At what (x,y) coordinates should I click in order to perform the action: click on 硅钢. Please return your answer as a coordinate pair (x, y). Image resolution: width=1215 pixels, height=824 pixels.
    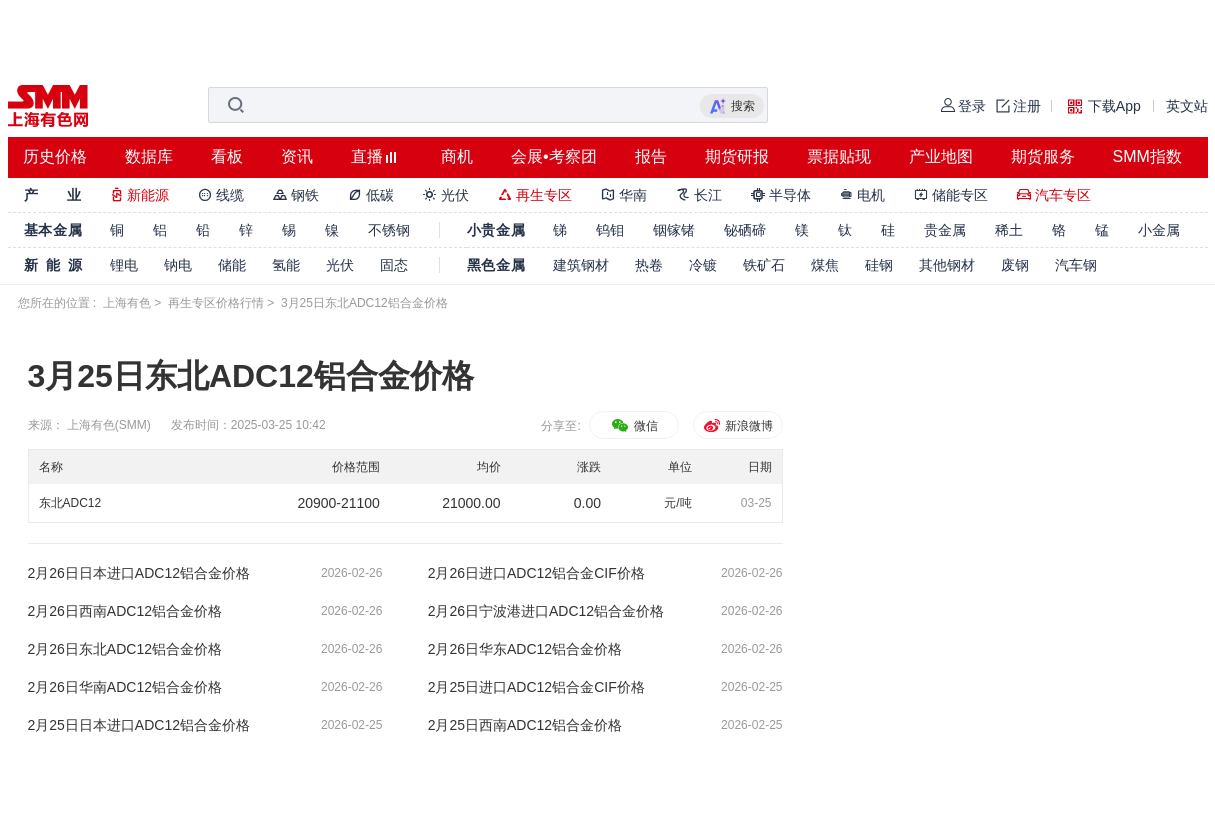
    Looking at the image, I should click on (879, 265).